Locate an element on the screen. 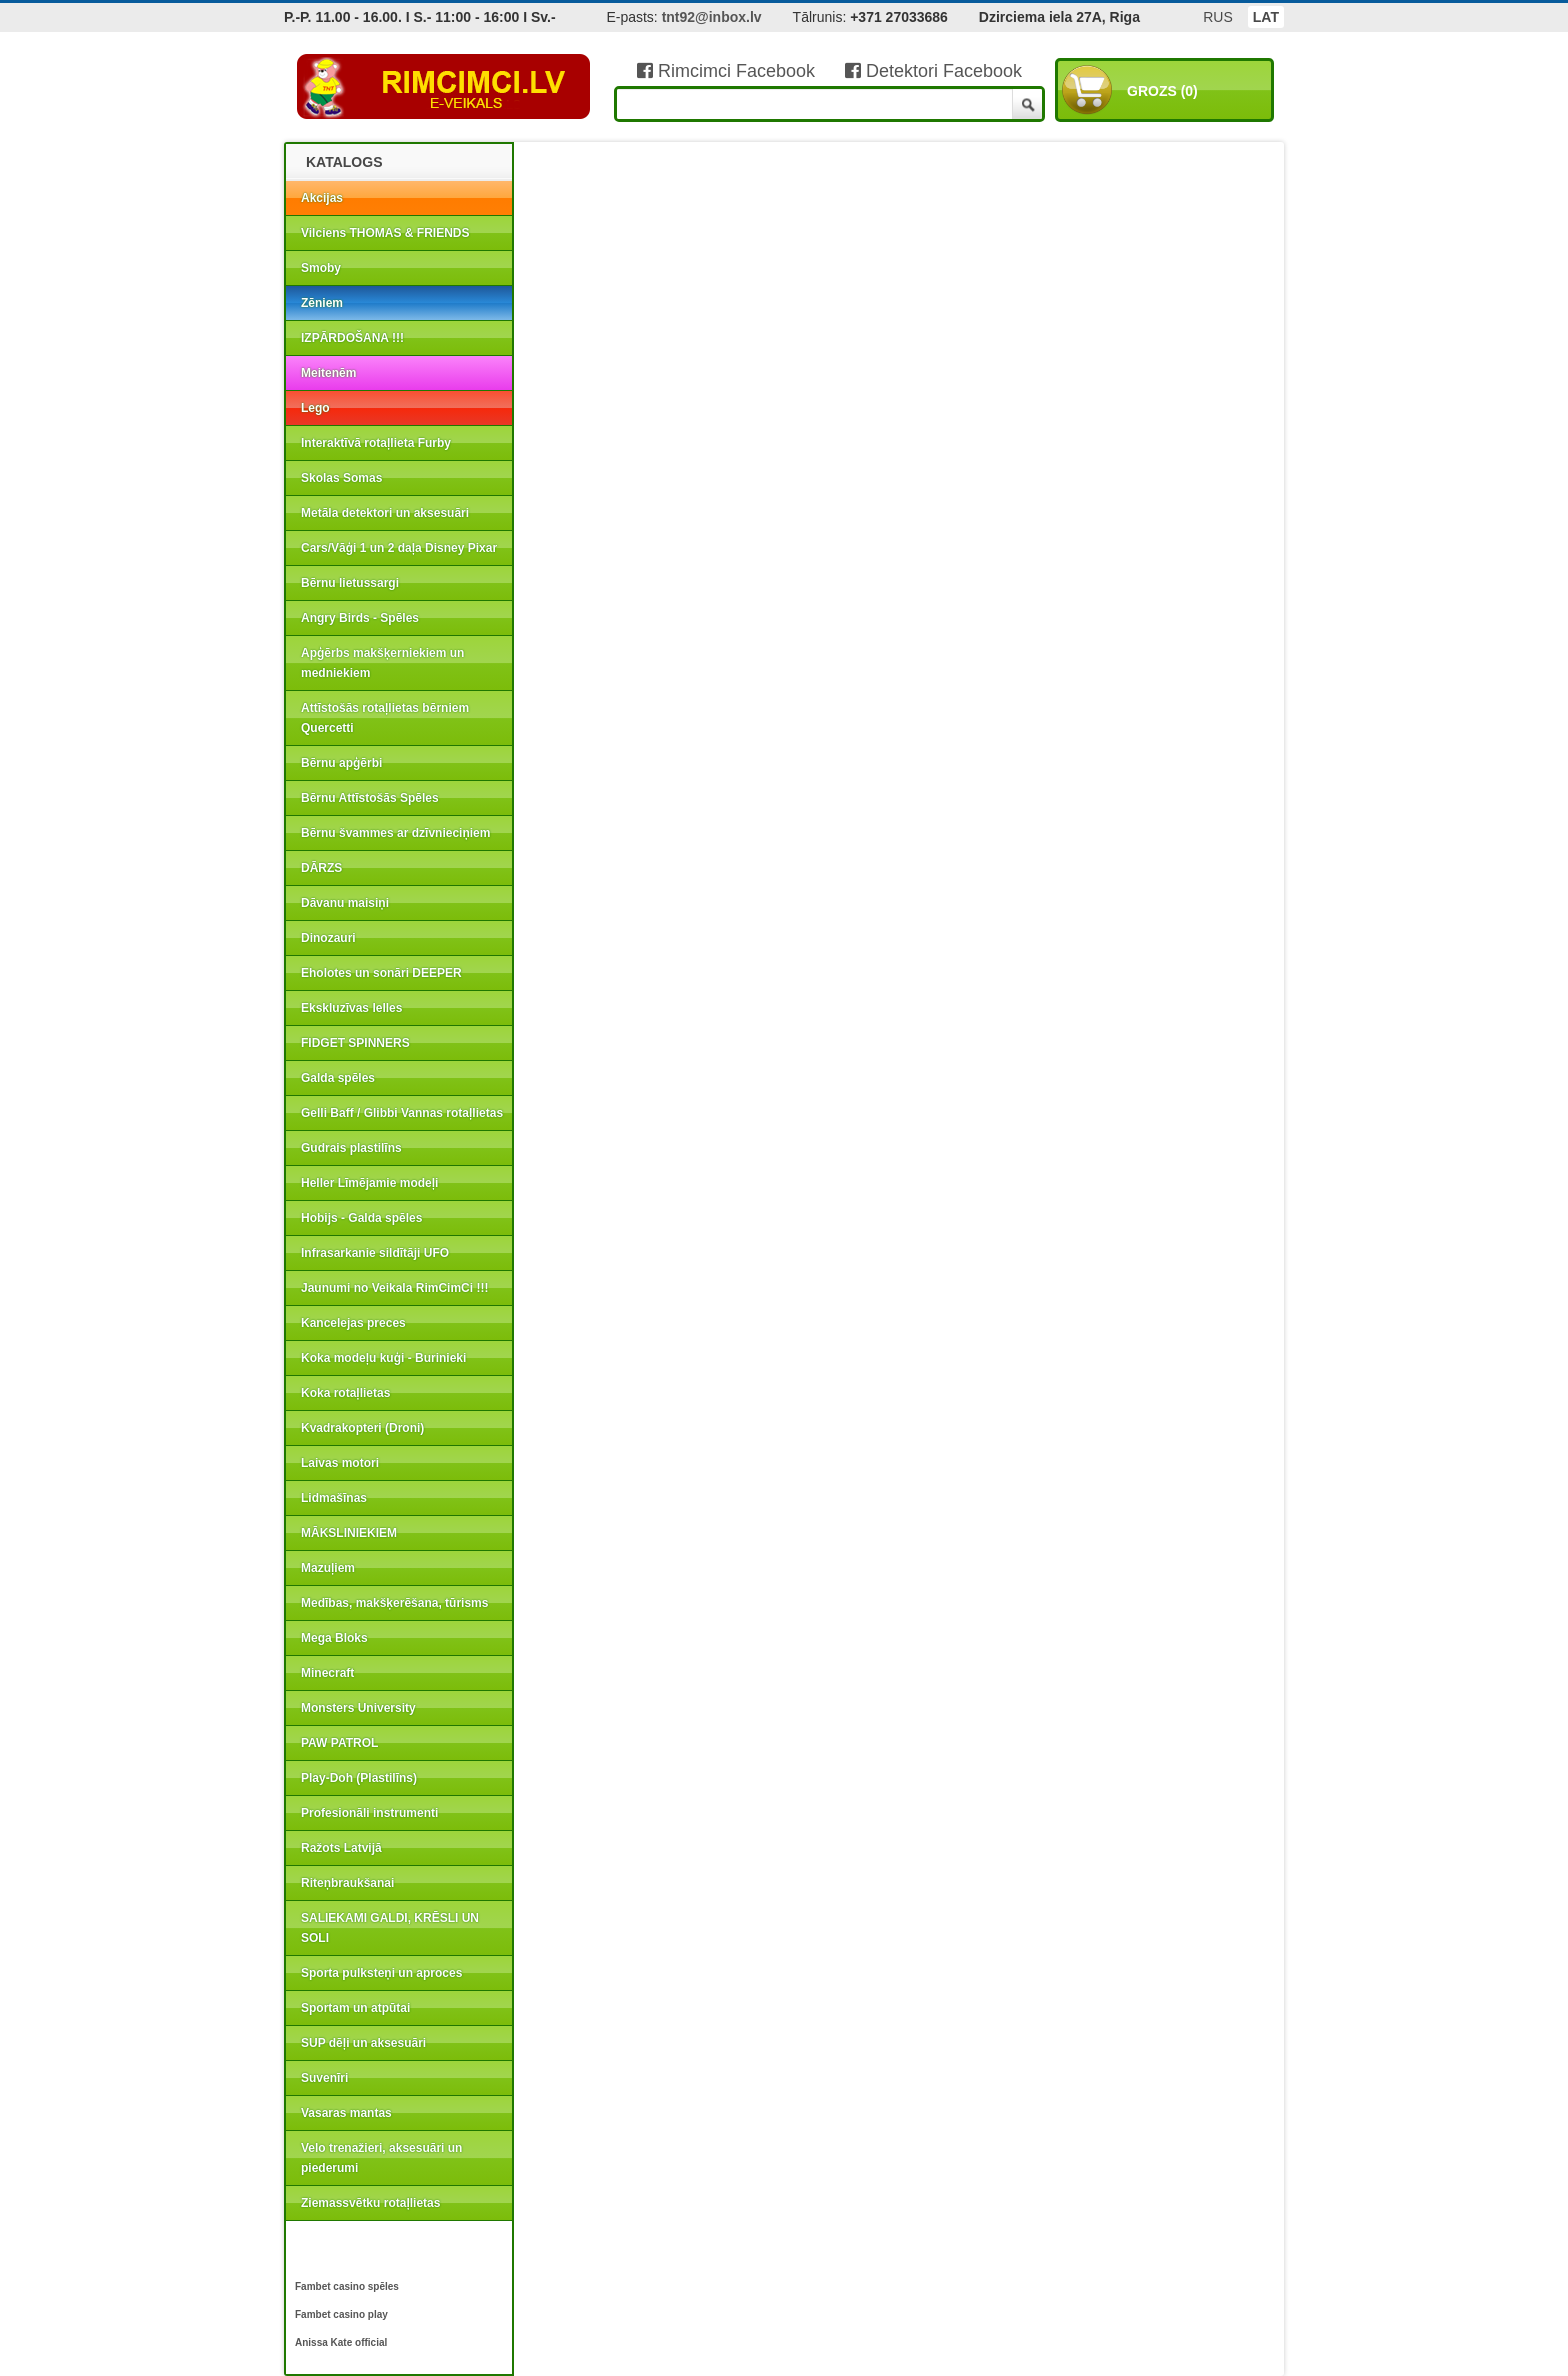 Image resolution: width=1568 pixels, height=2376 pixels. Minecraft is located at coordinates (327, 1673).